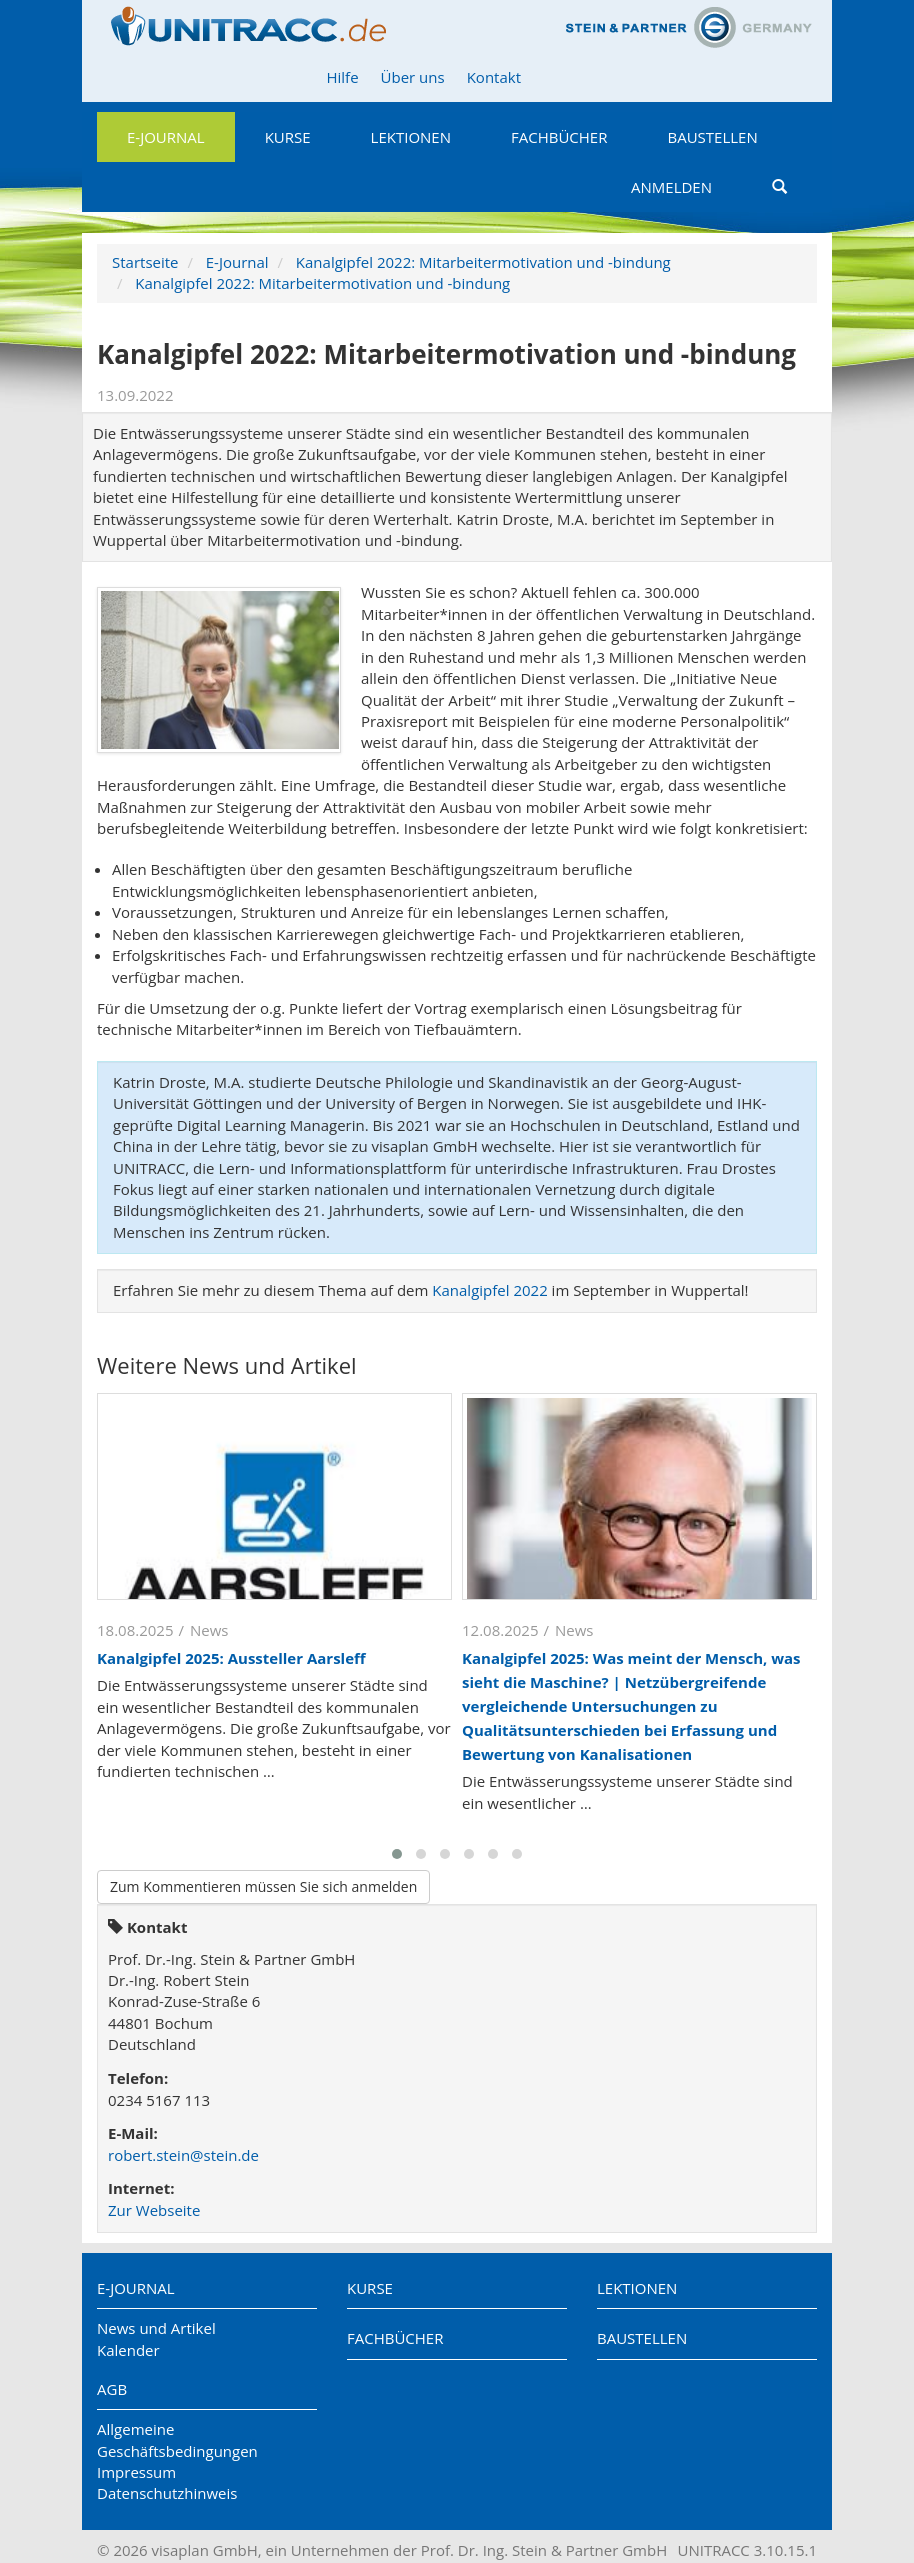 This screenshot has width=914, height=2563. What do you see at coordinates (112, 2389) in the screenshot?
I see `AGB` at bounding box center [112, 2389].